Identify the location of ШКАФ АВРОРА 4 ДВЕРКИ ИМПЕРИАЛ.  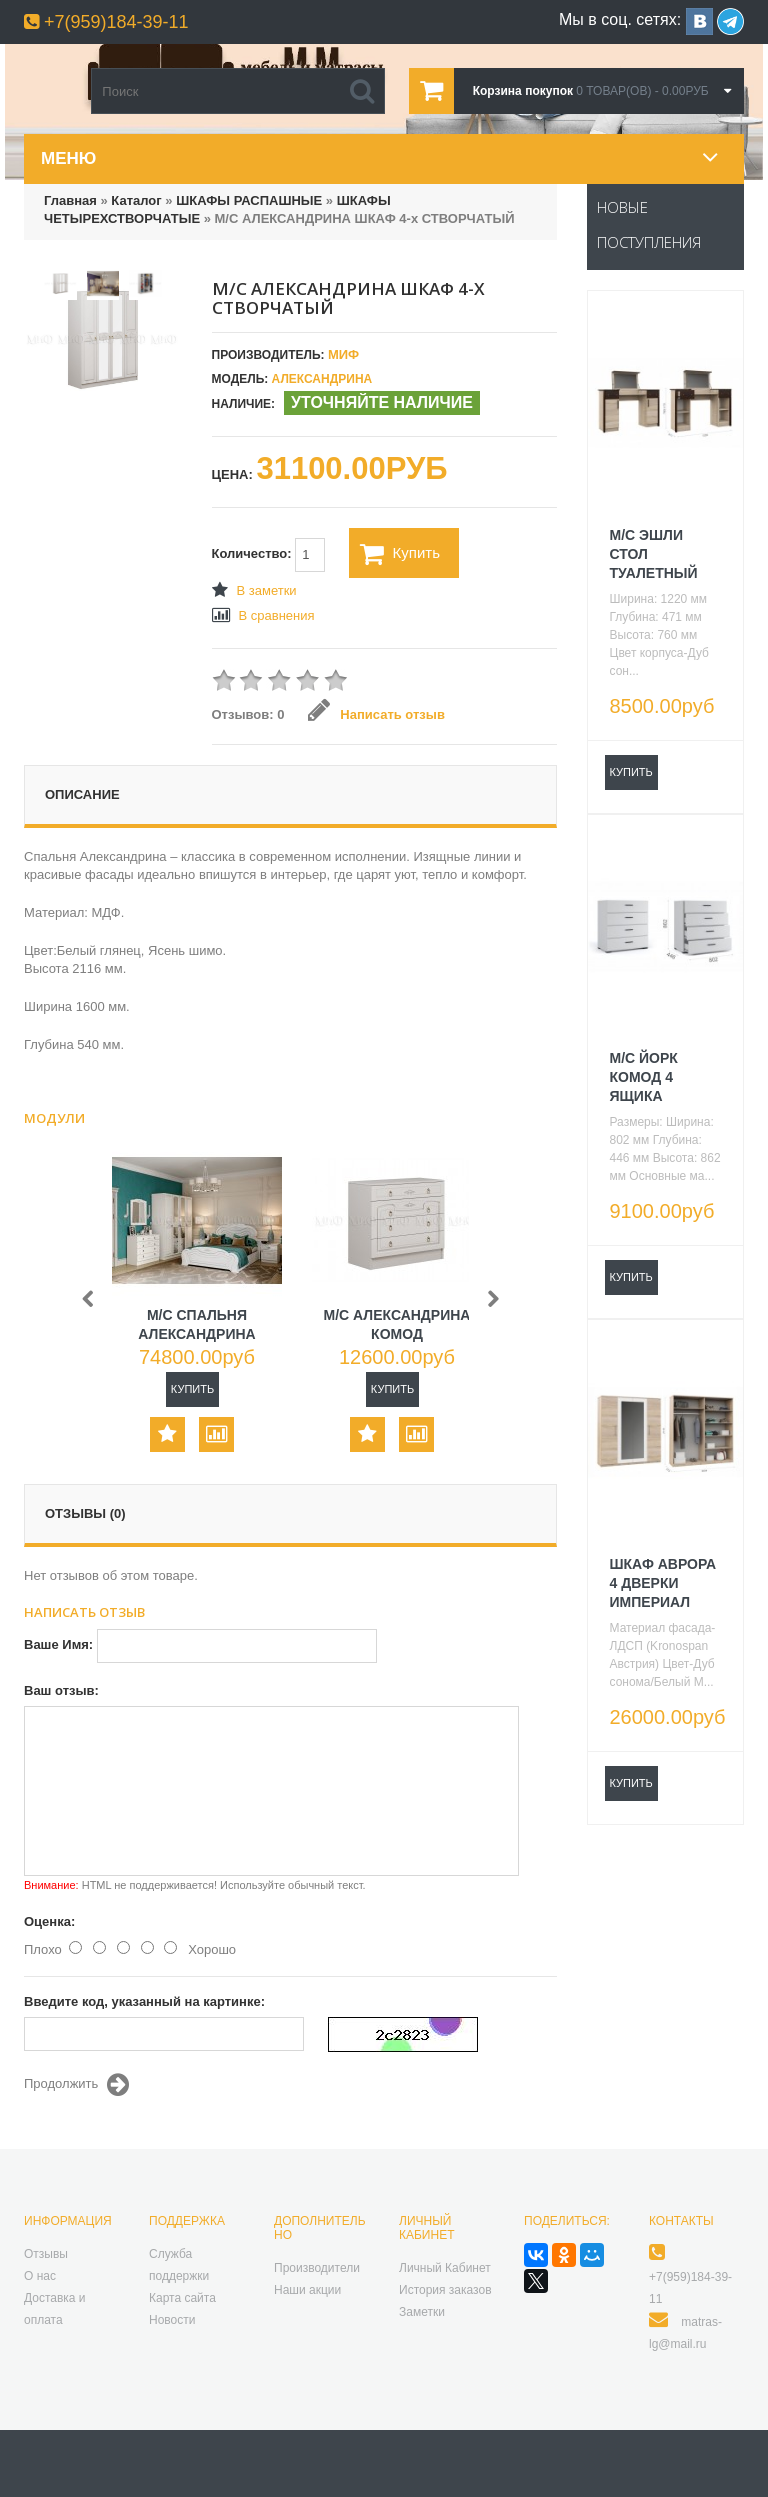
(663, 1583).